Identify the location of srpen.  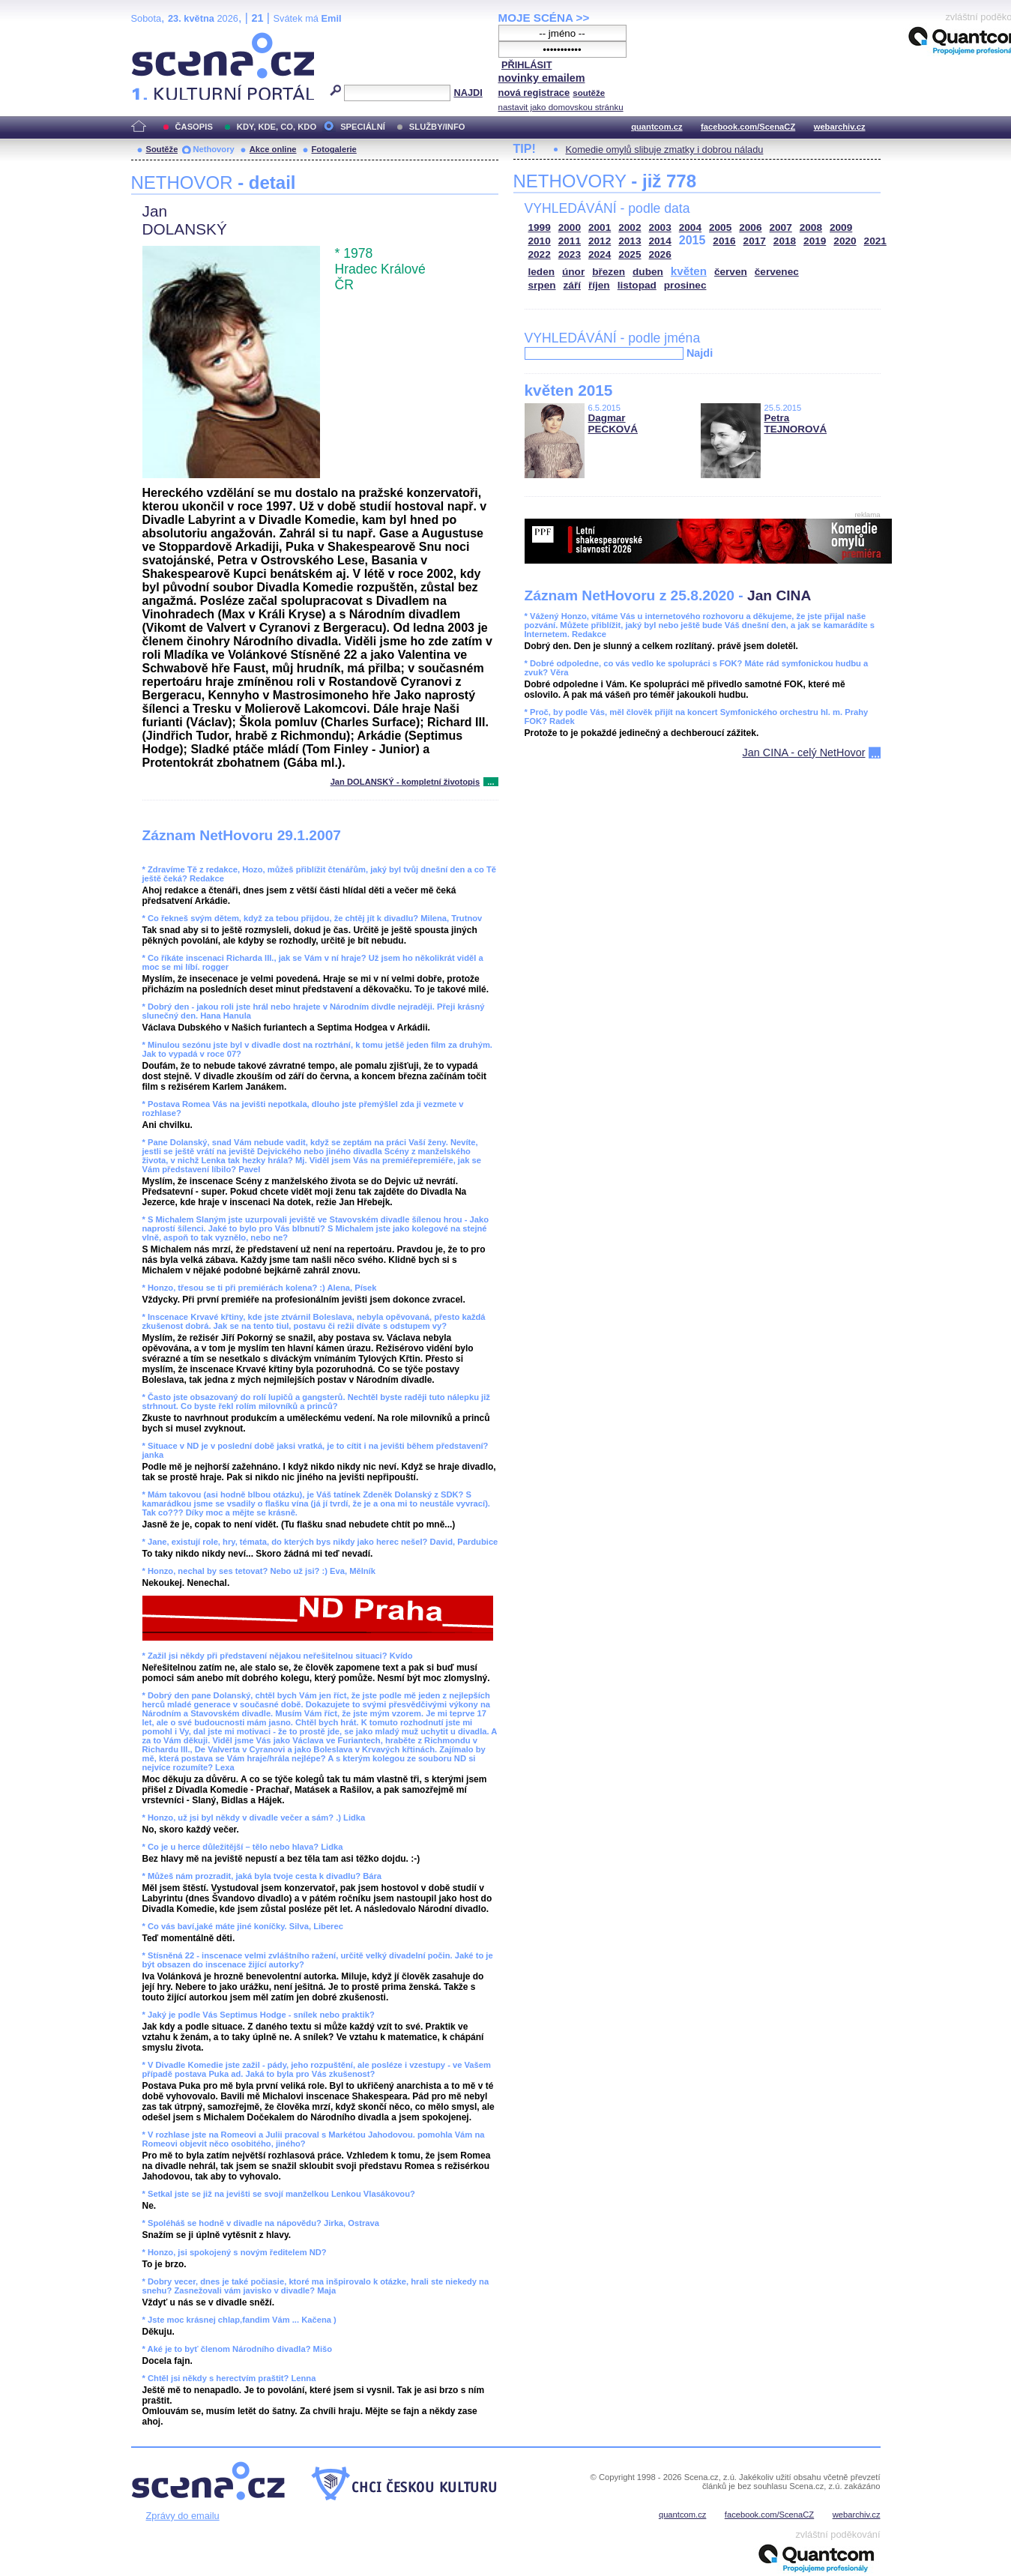
(542, 285).